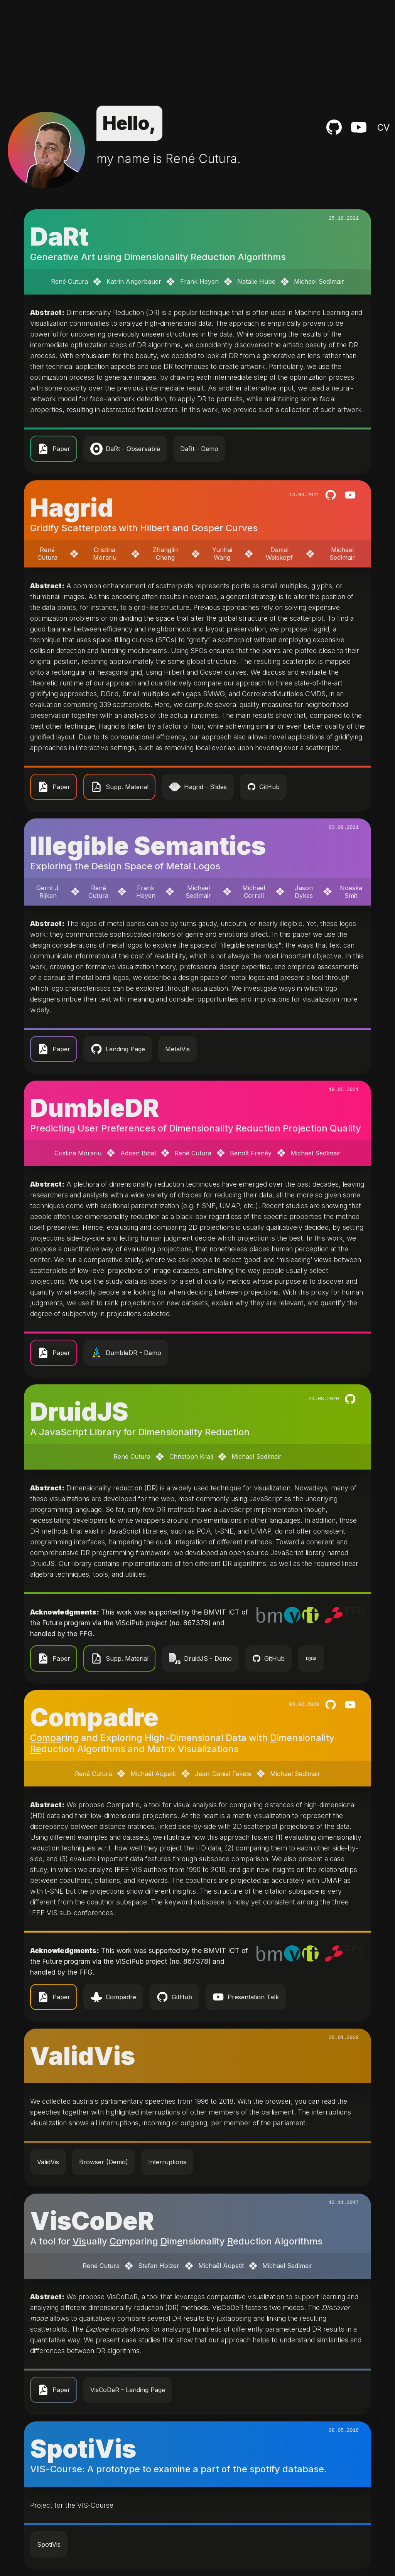 Image resolution: width=395 pixels, height=2576 pixels. What do you see at coordinates (127, 2390) in the screenshot?
I see `VisCoDeR - Landing Page` at bounding box center [127, 2390].